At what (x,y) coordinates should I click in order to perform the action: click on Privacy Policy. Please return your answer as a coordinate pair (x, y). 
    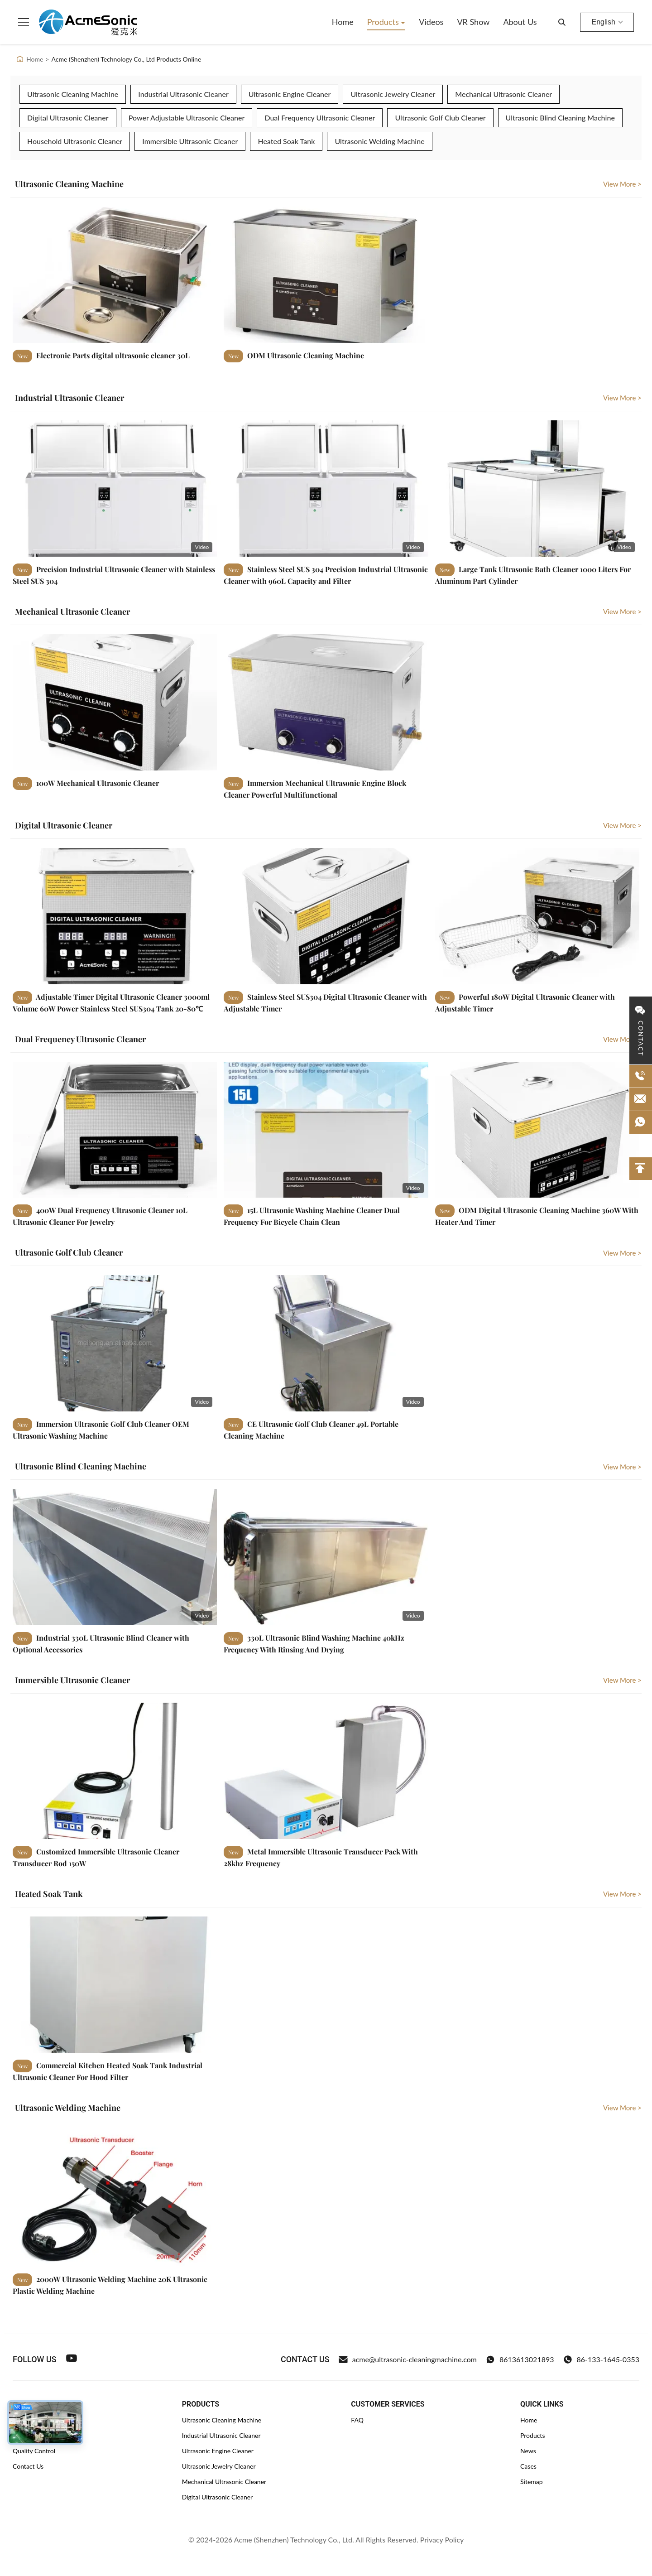
    Looking at the image, I should click on (442, 2539).